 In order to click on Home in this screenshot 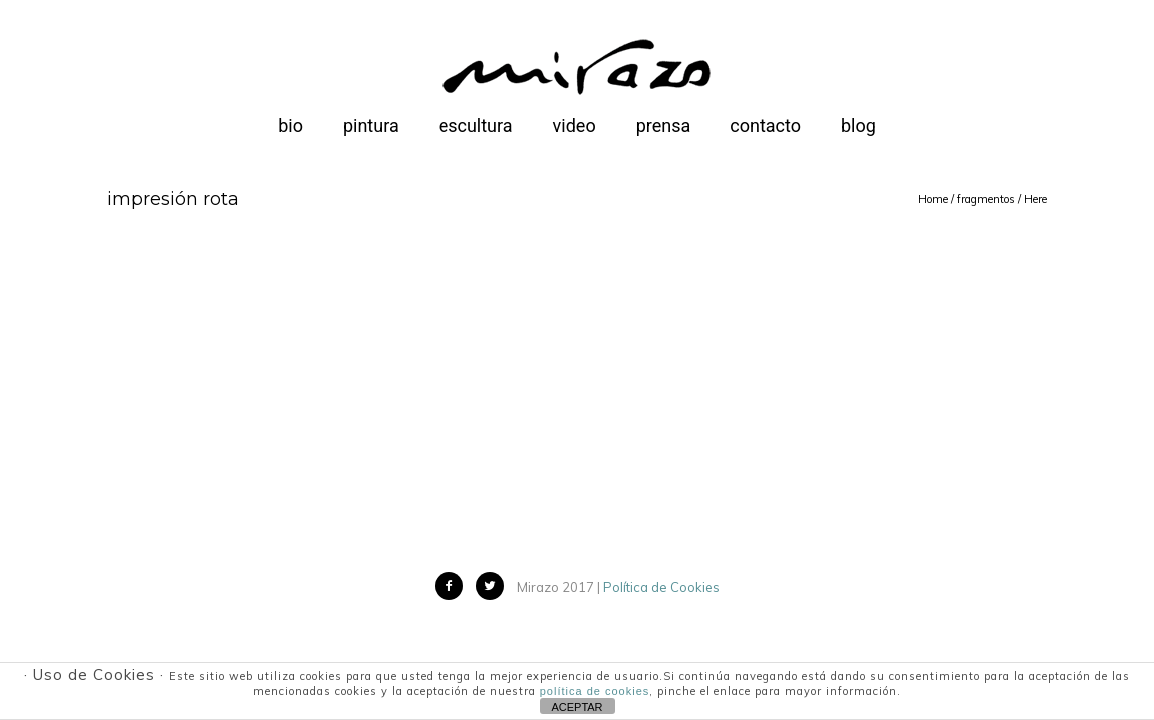, I will do `click(933, 199)`.